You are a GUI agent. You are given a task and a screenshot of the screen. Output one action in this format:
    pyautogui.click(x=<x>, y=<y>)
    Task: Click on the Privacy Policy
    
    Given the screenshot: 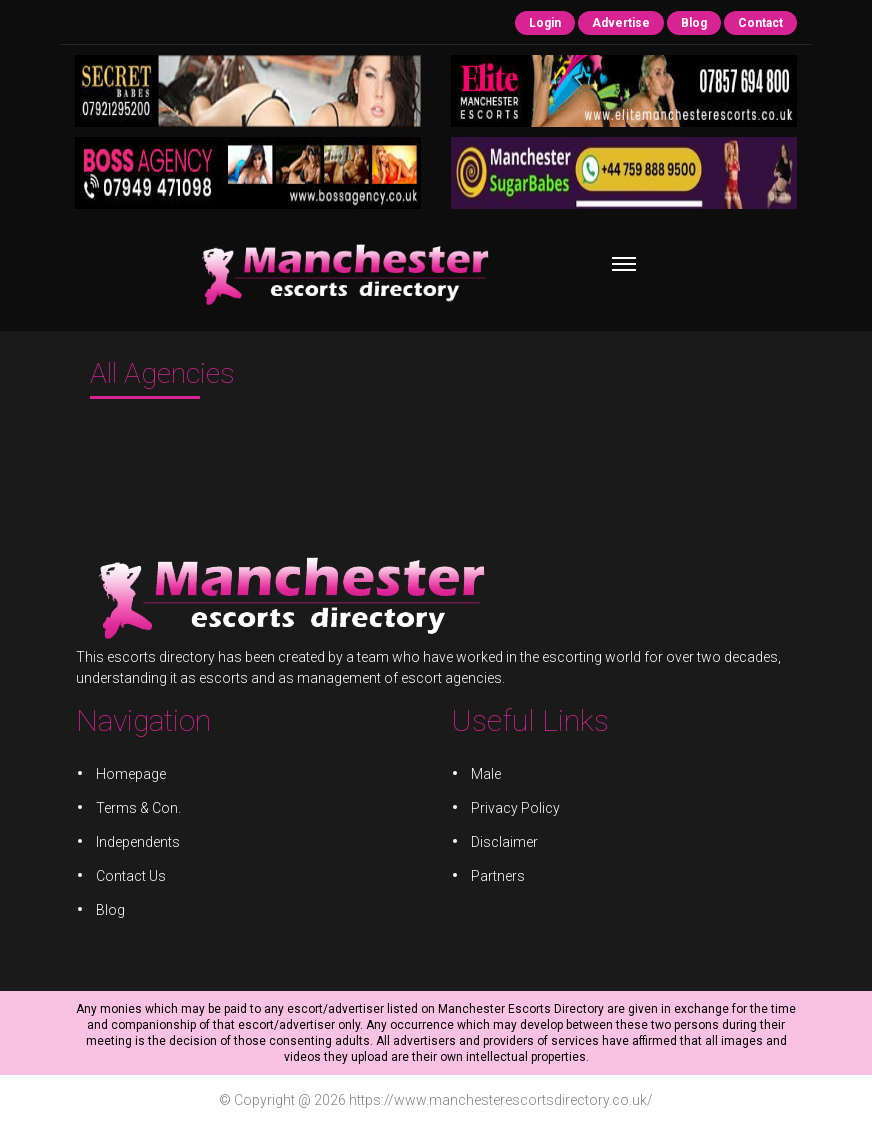 What is the action you would take?
    pyautogui.click(x=513, y=809)
    